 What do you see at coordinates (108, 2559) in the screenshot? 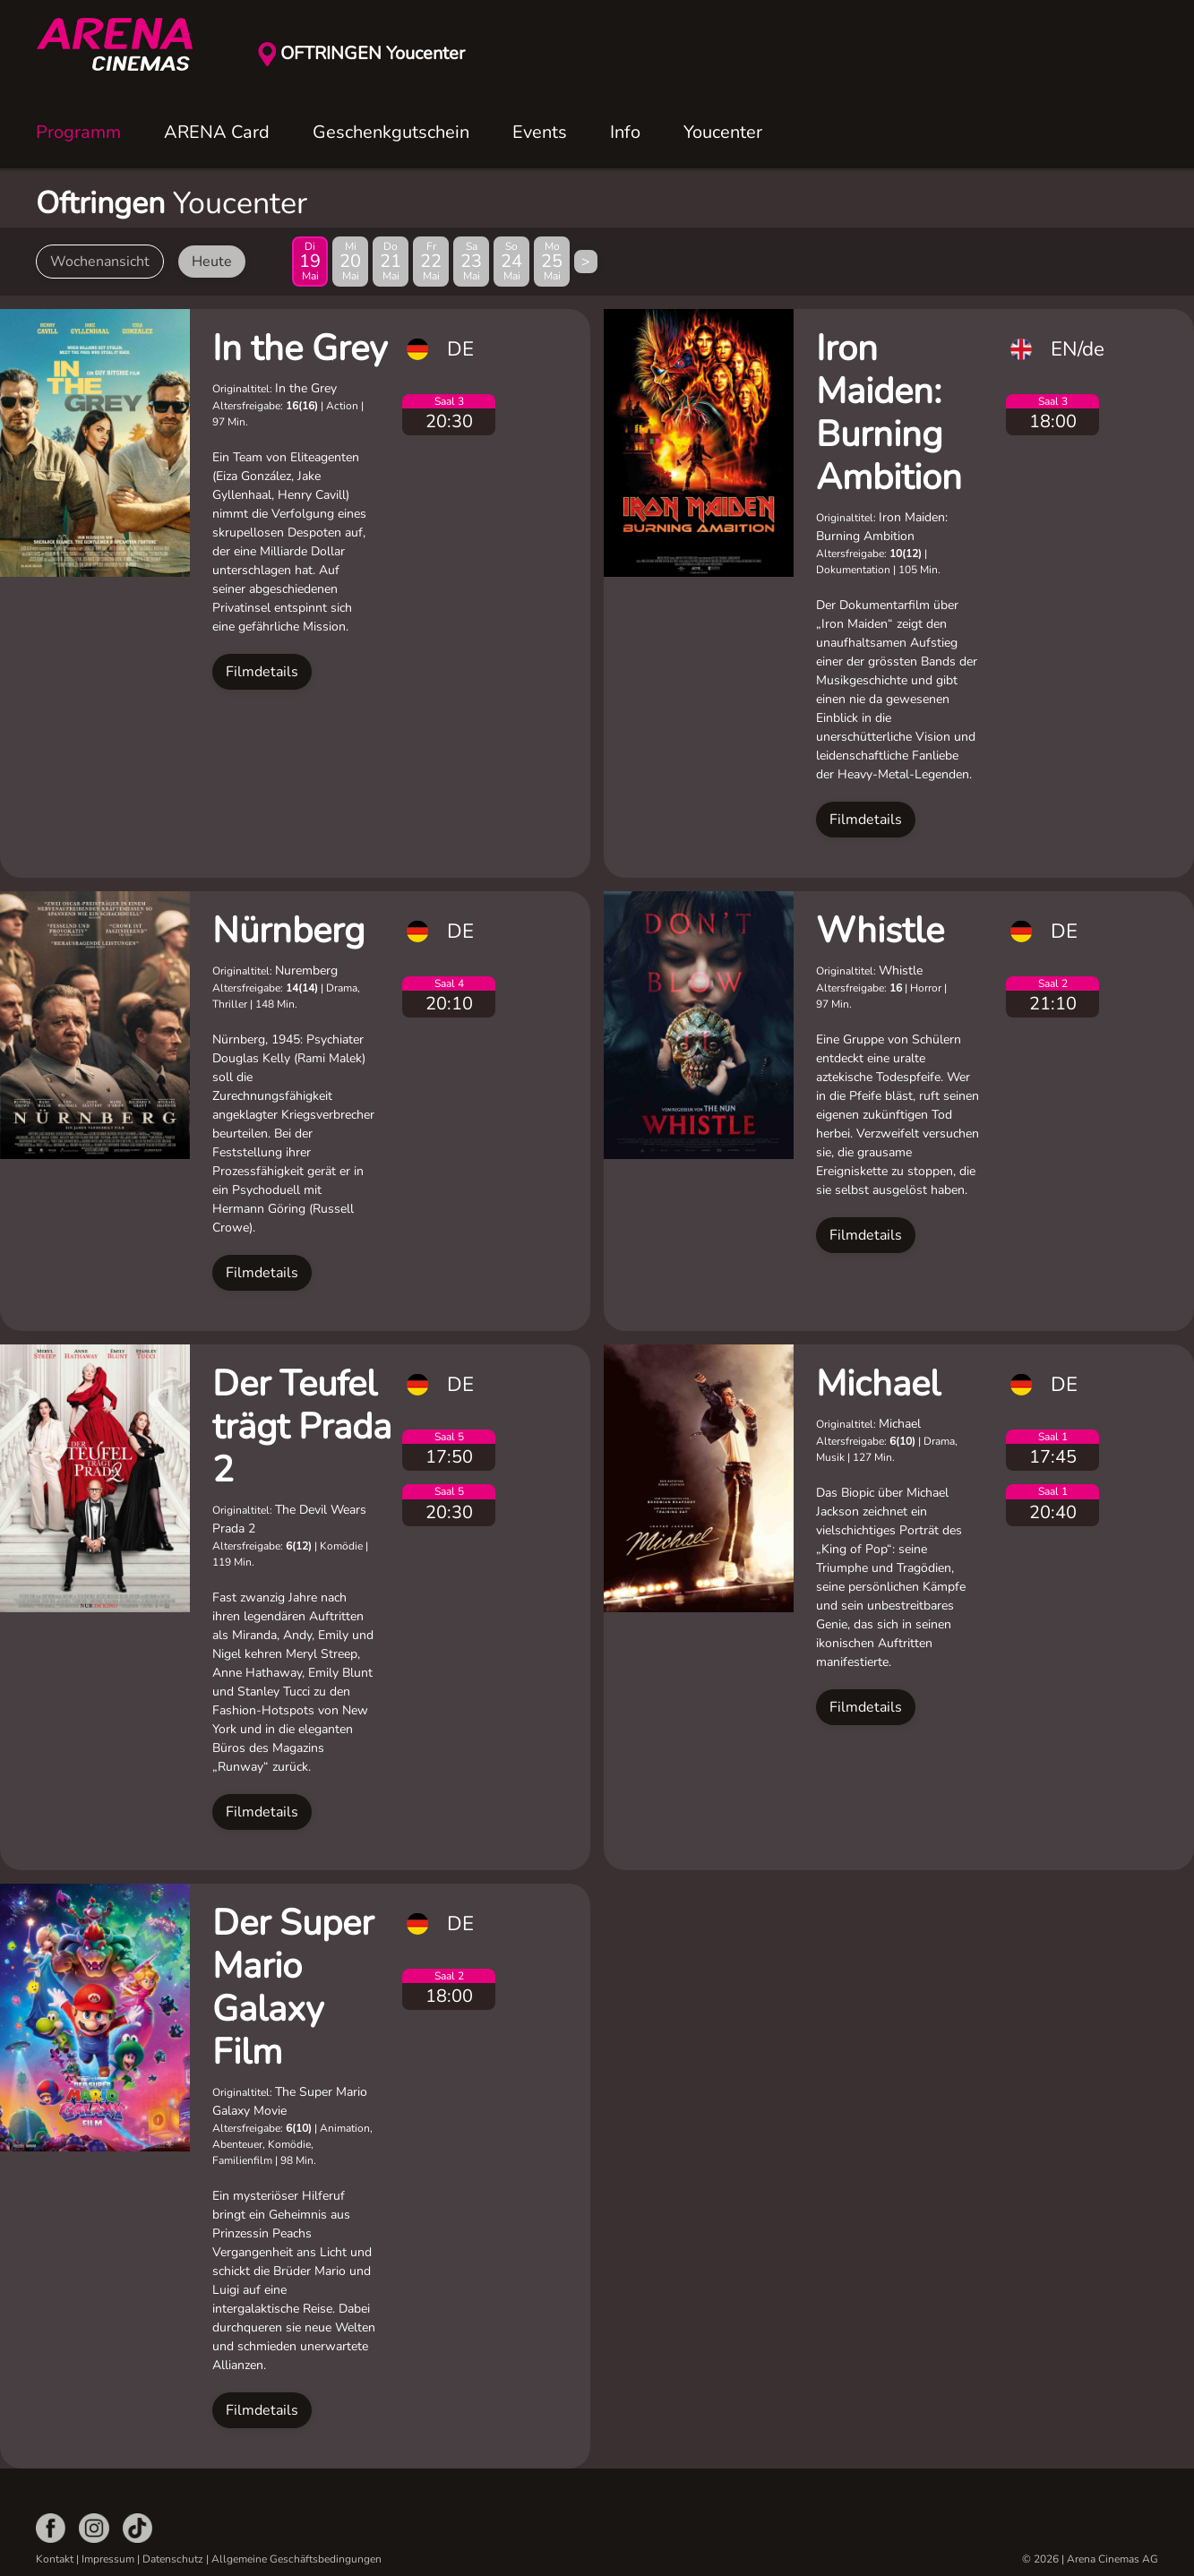
I see `Impressum` at bounding box center [108, 2559].